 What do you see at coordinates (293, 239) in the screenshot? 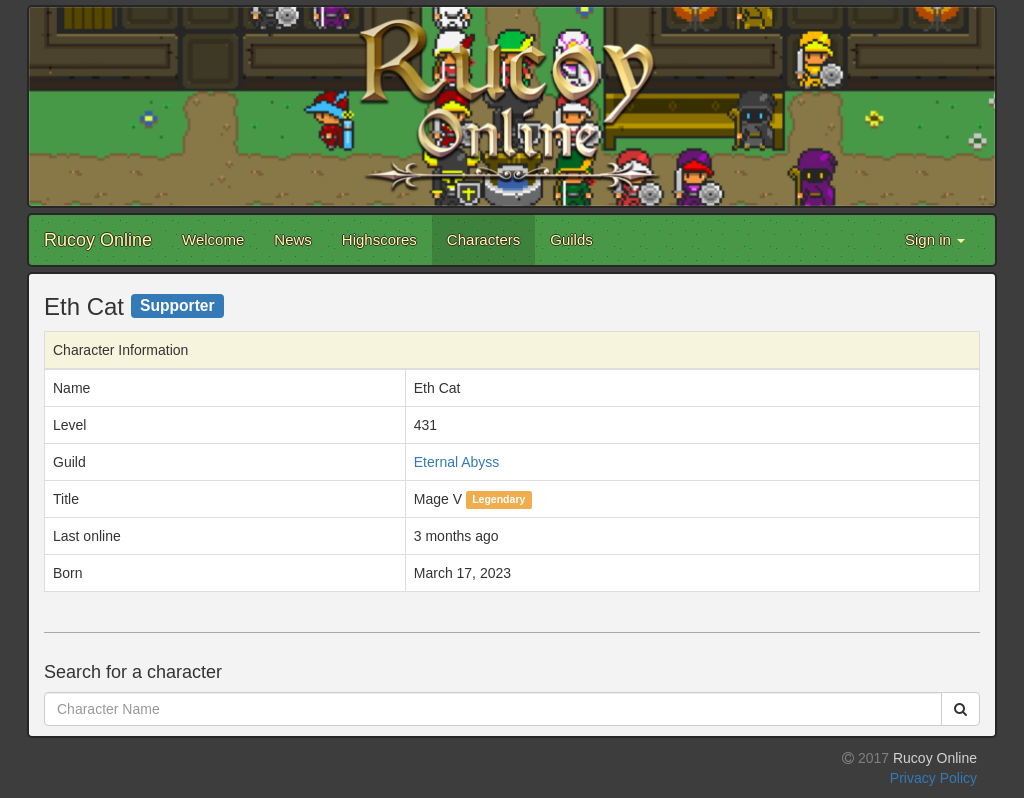
I see `News` at bounding box center [293, 239].